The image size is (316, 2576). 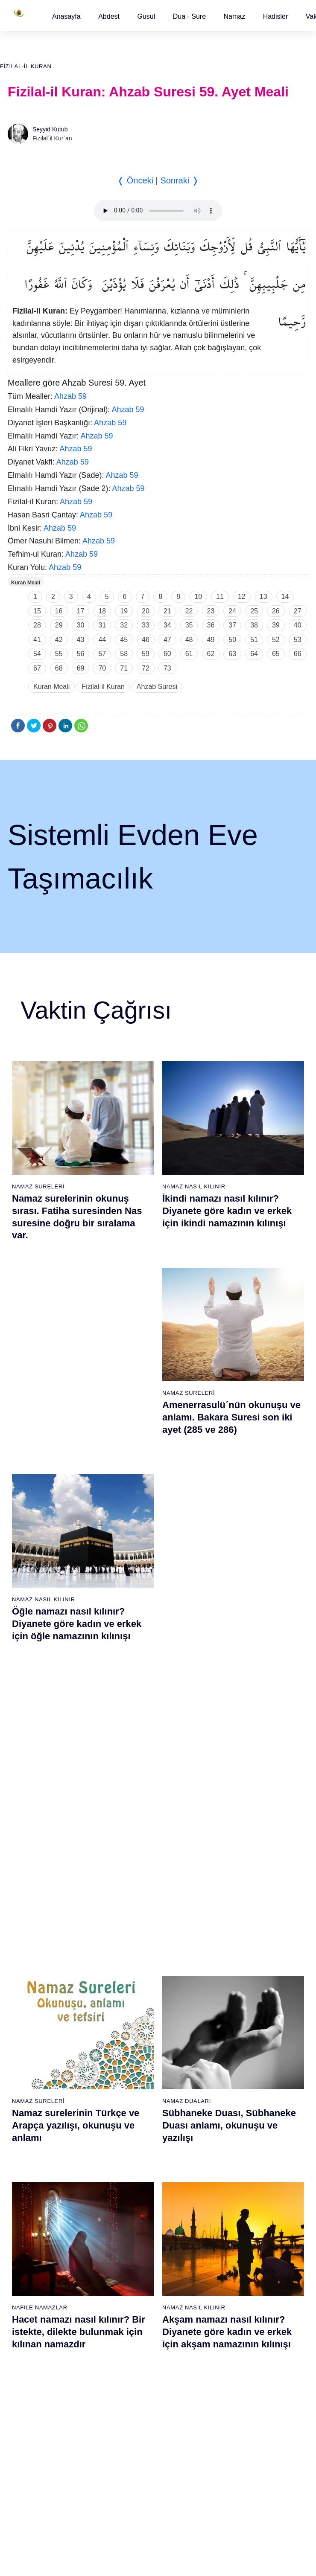 I want to click on 34 - Sebe Suresi, so click(x=134, y=2100).